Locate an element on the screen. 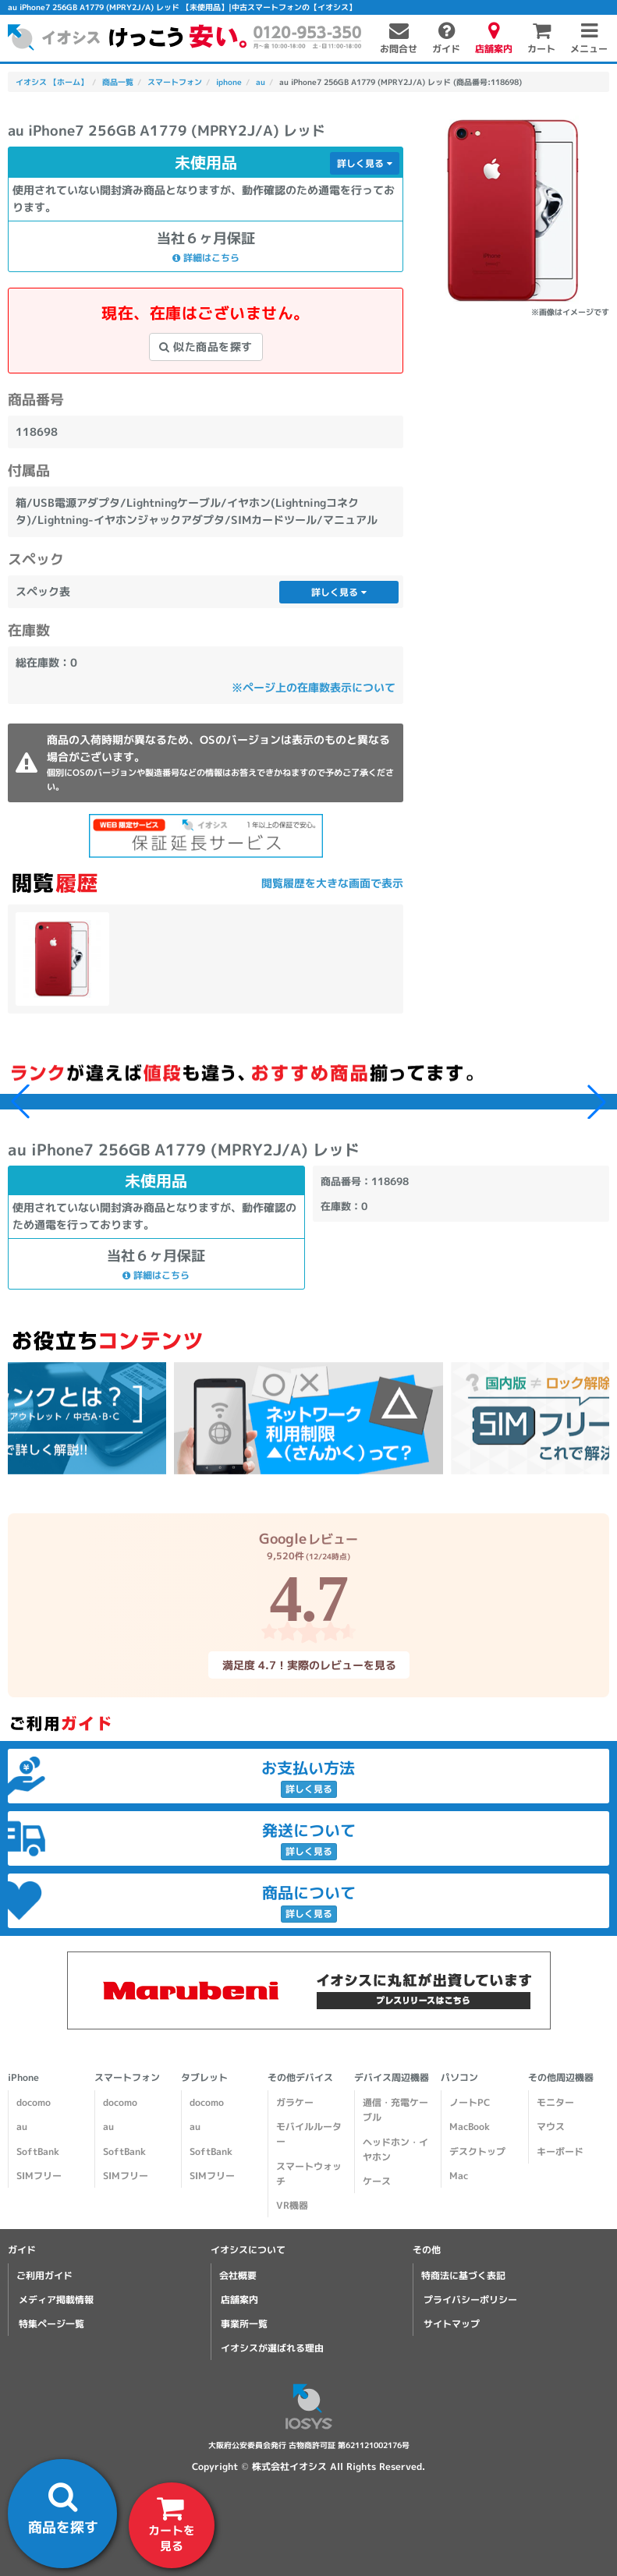 This screenshot has width=617, height=2576. 特集ページ一覧 is located at coordinates (51, 2323).